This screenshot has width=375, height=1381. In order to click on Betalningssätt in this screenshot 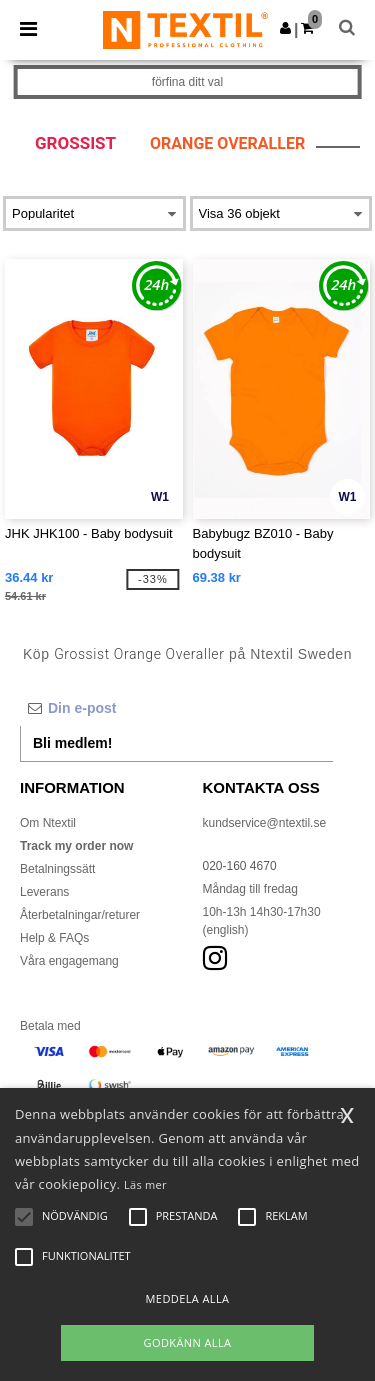, I will do `click(57, 869)`.